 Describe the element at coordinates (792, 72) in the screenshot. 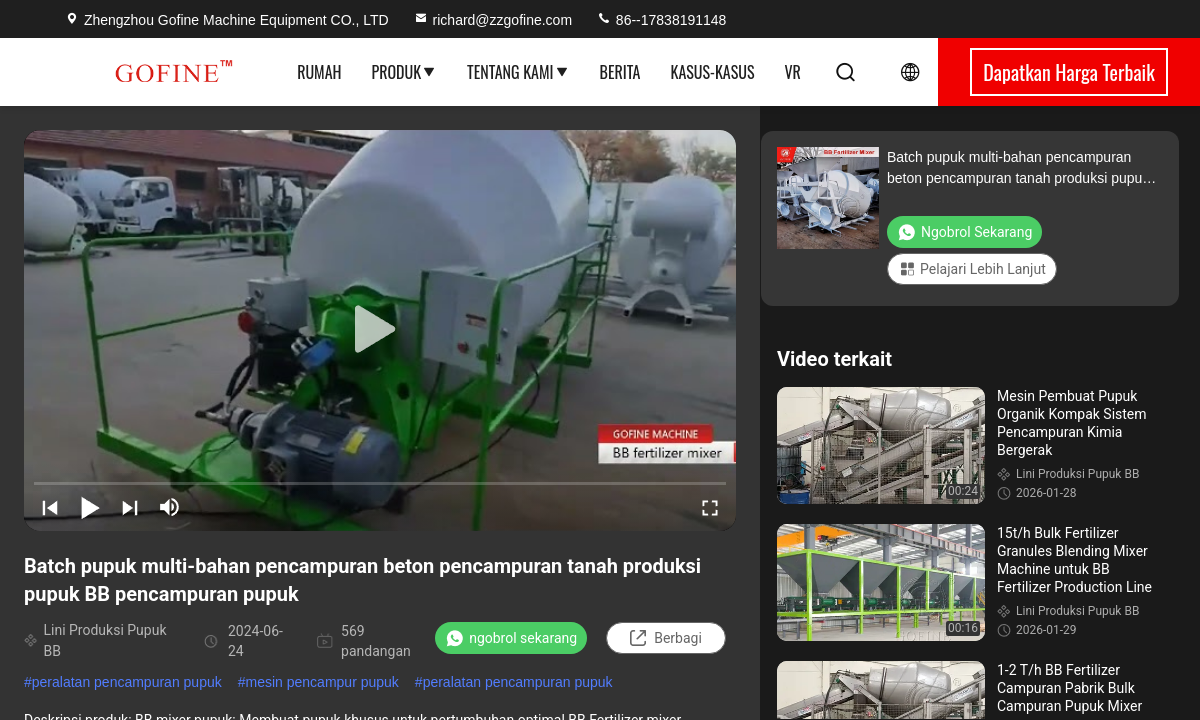

I see `VR` at that location.